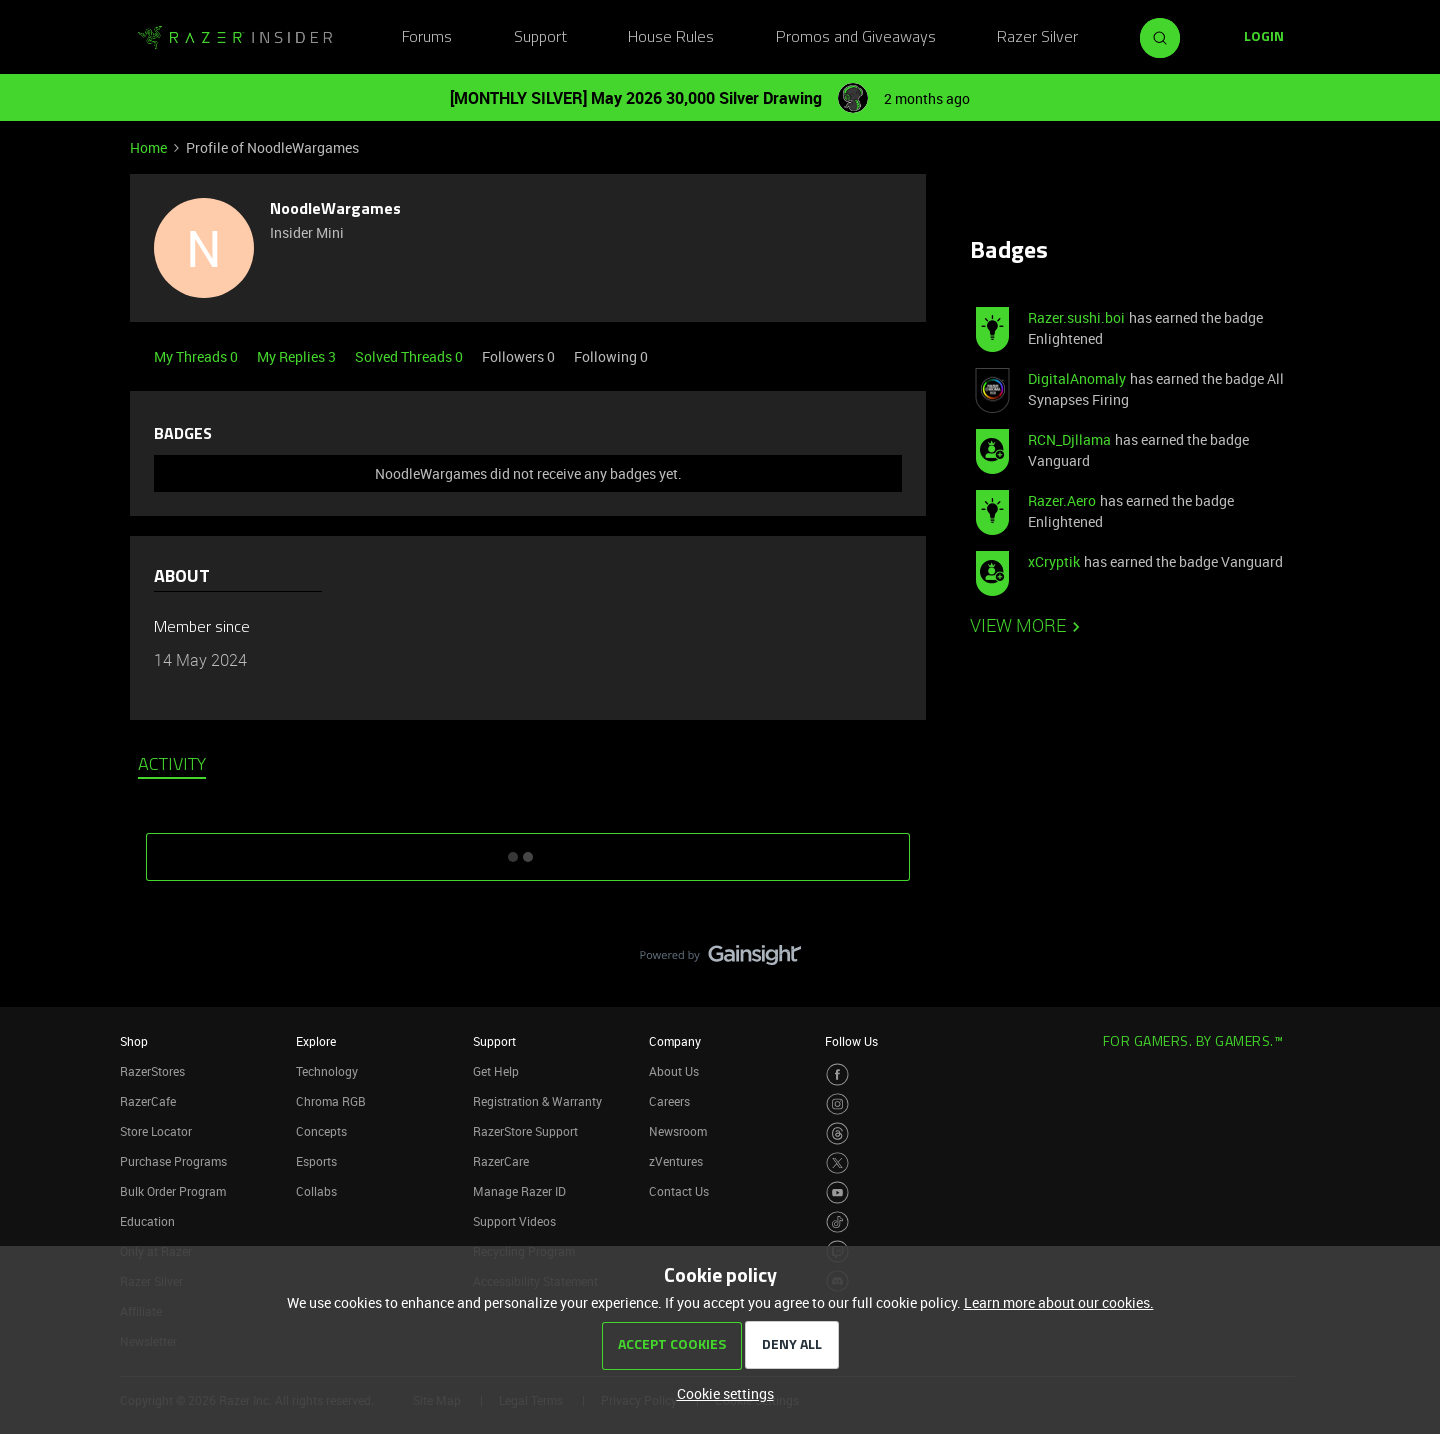 This screenshot has width=1440, height=1434. Describe the element at coordinates (525, 1131) in the screenshot. I see `RazerStore Support` at that location.